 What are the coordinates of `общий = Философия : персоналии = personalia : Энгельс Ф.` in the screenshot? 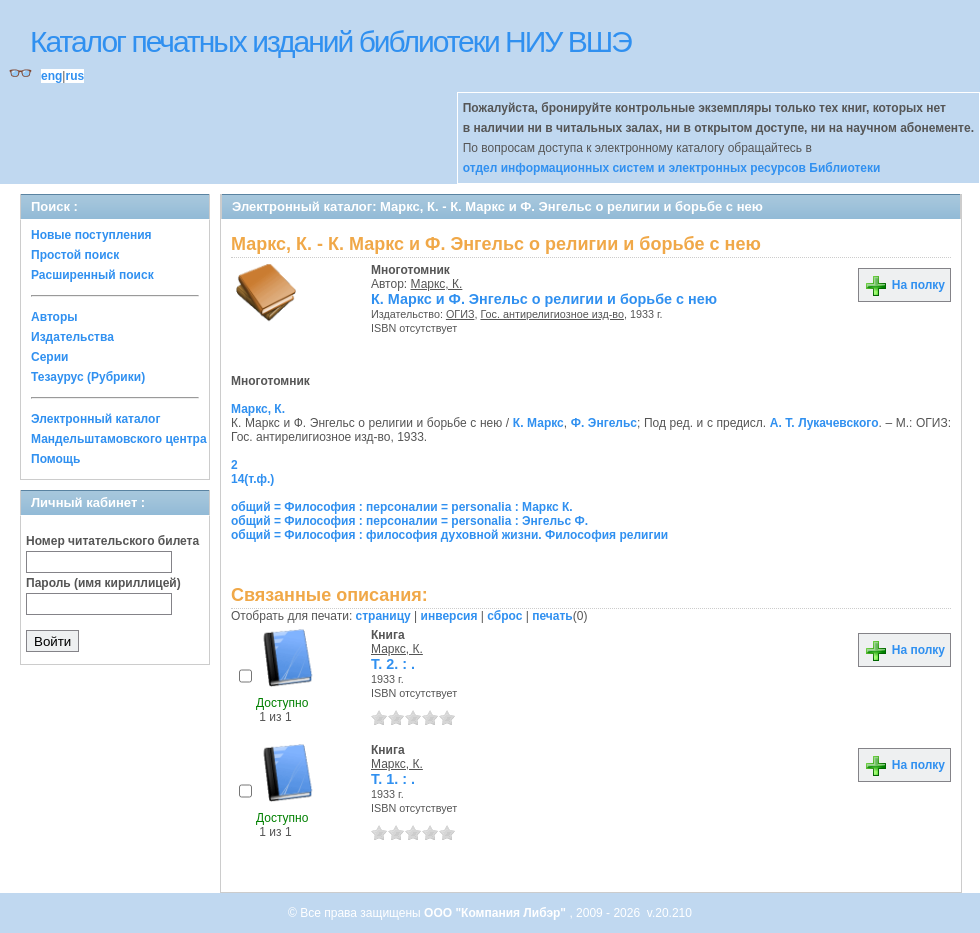 It's located at (409, 521).